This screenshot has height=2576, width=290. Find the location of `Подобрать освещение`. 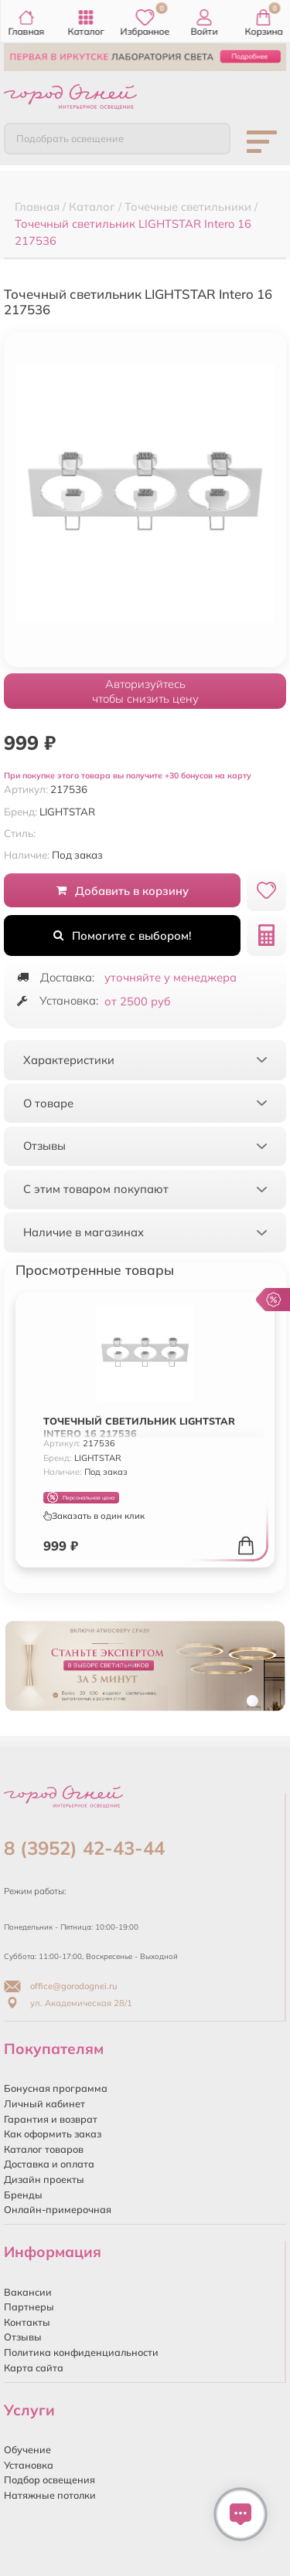

Подобрать освещение is located at coordinates (70, 138).